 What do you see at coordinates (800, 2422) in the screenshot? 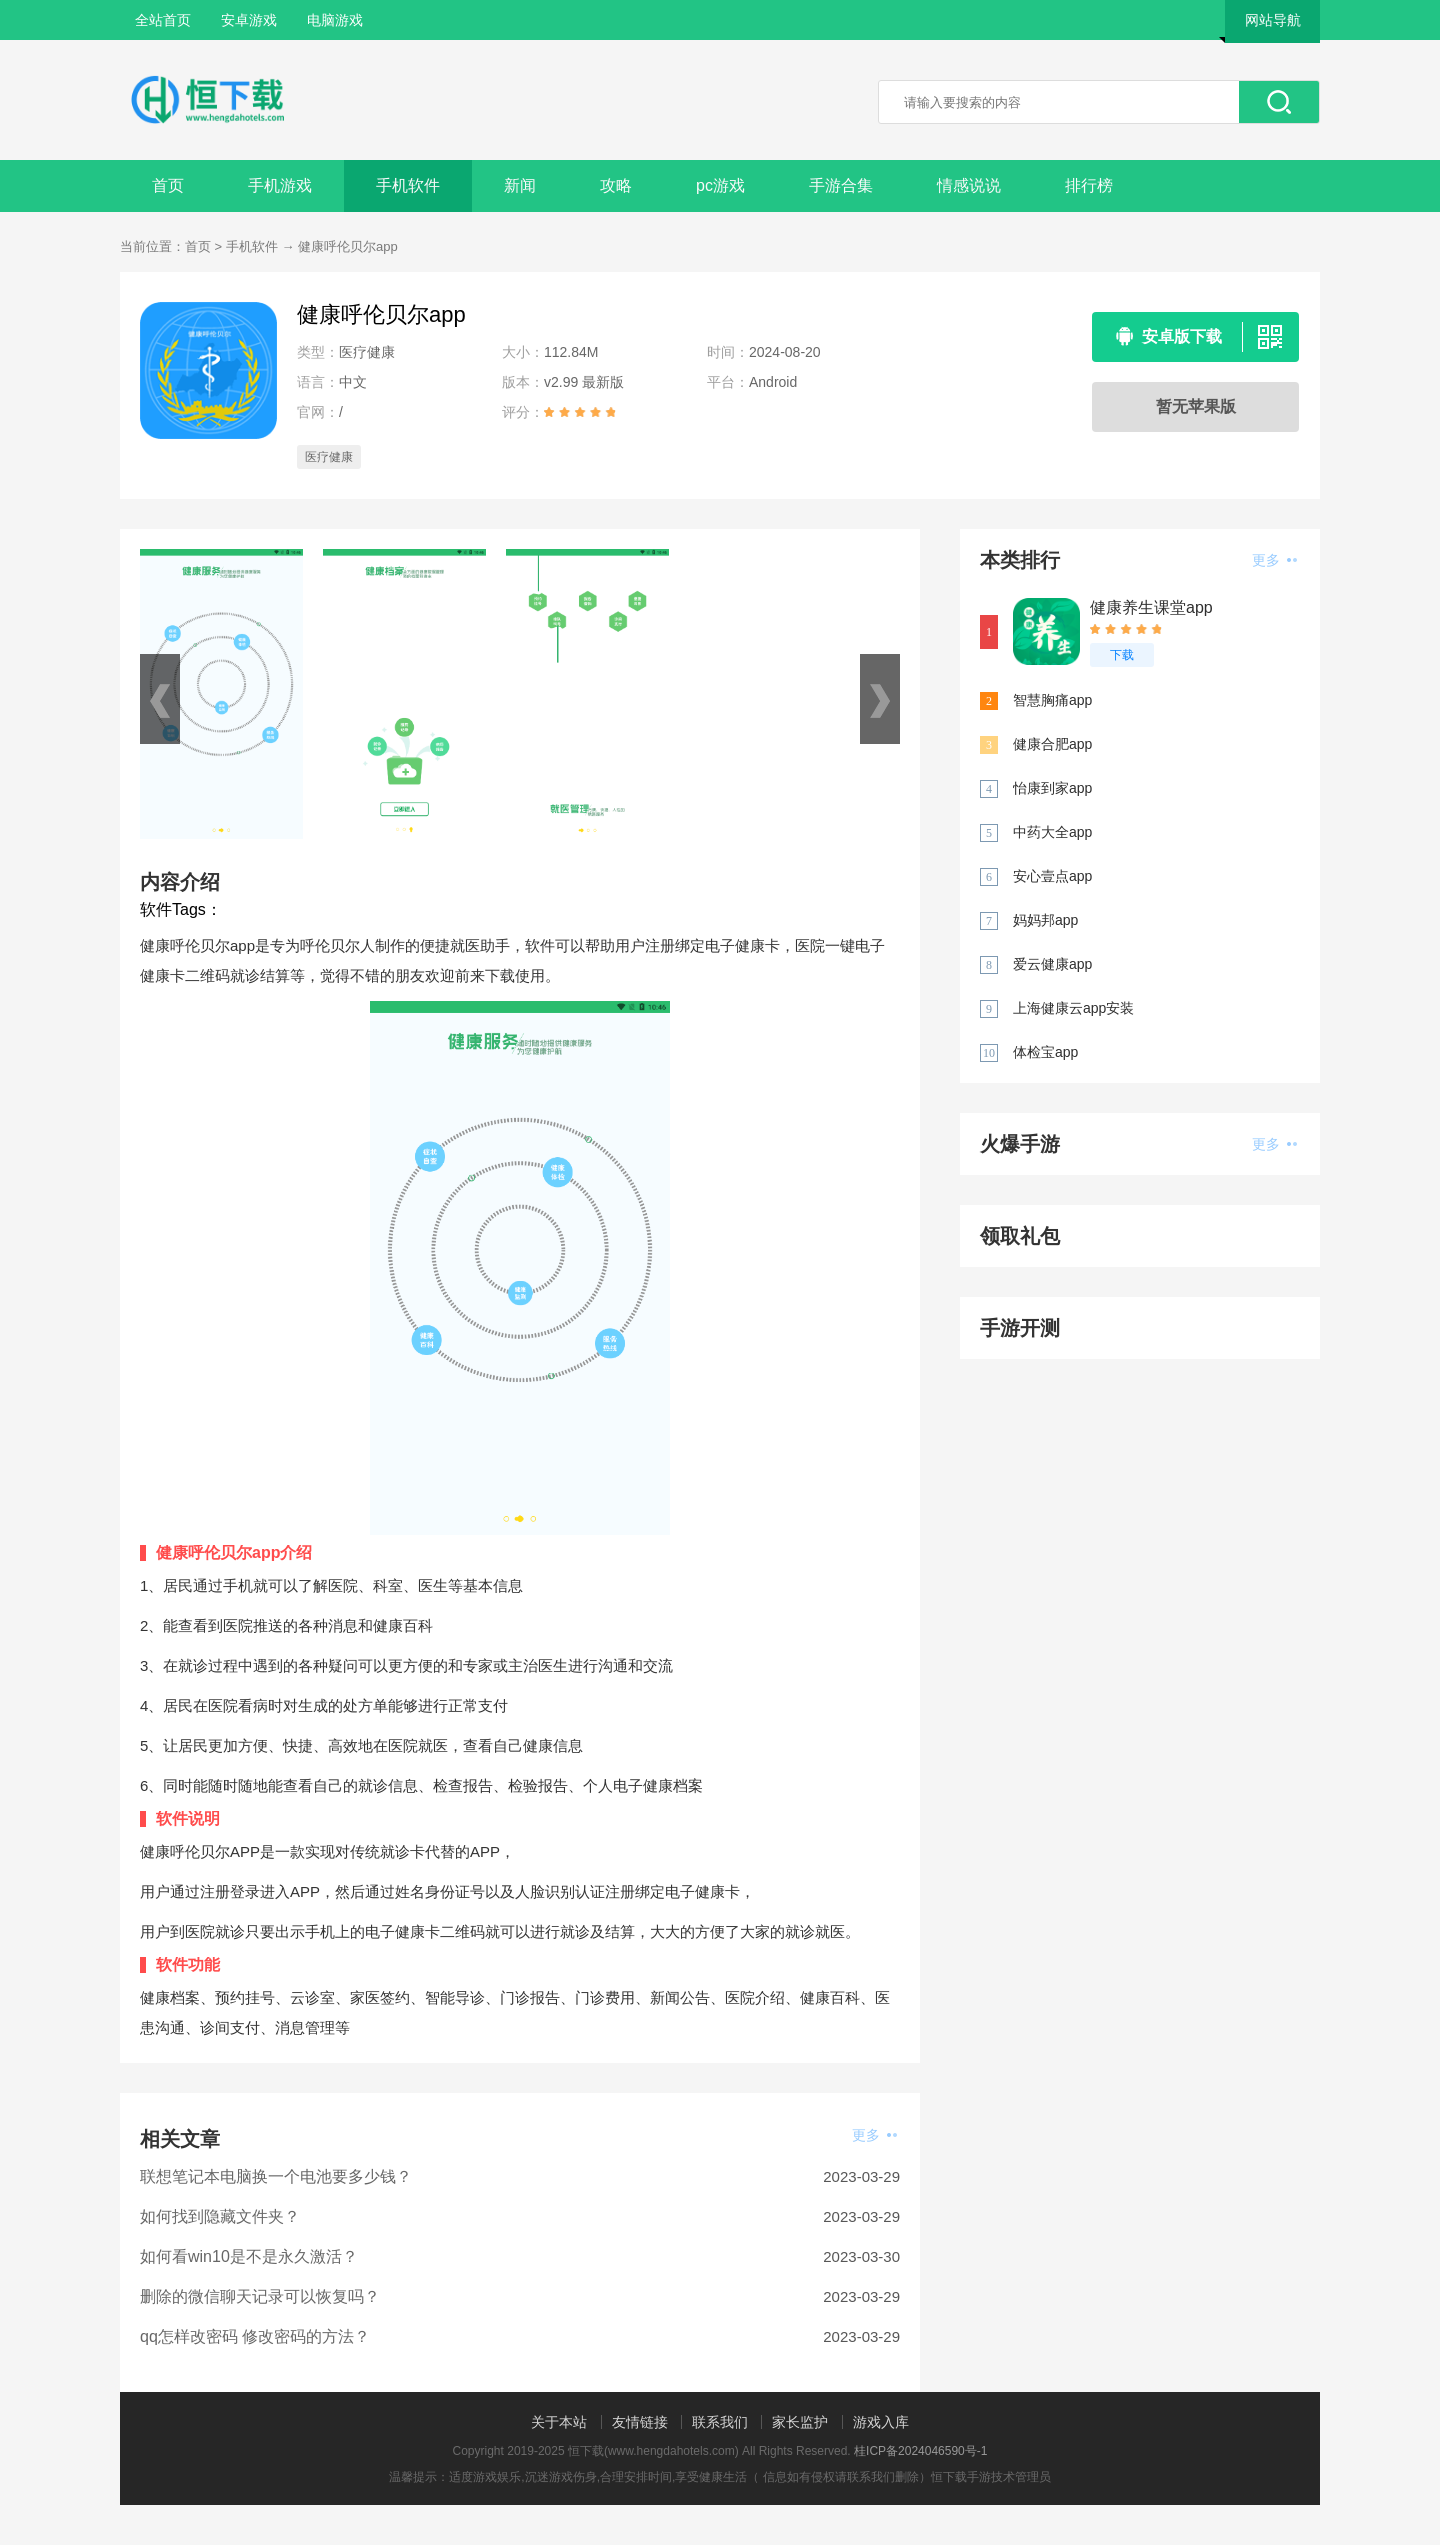
I see `家长监护` at bounding box center [800, 2422].